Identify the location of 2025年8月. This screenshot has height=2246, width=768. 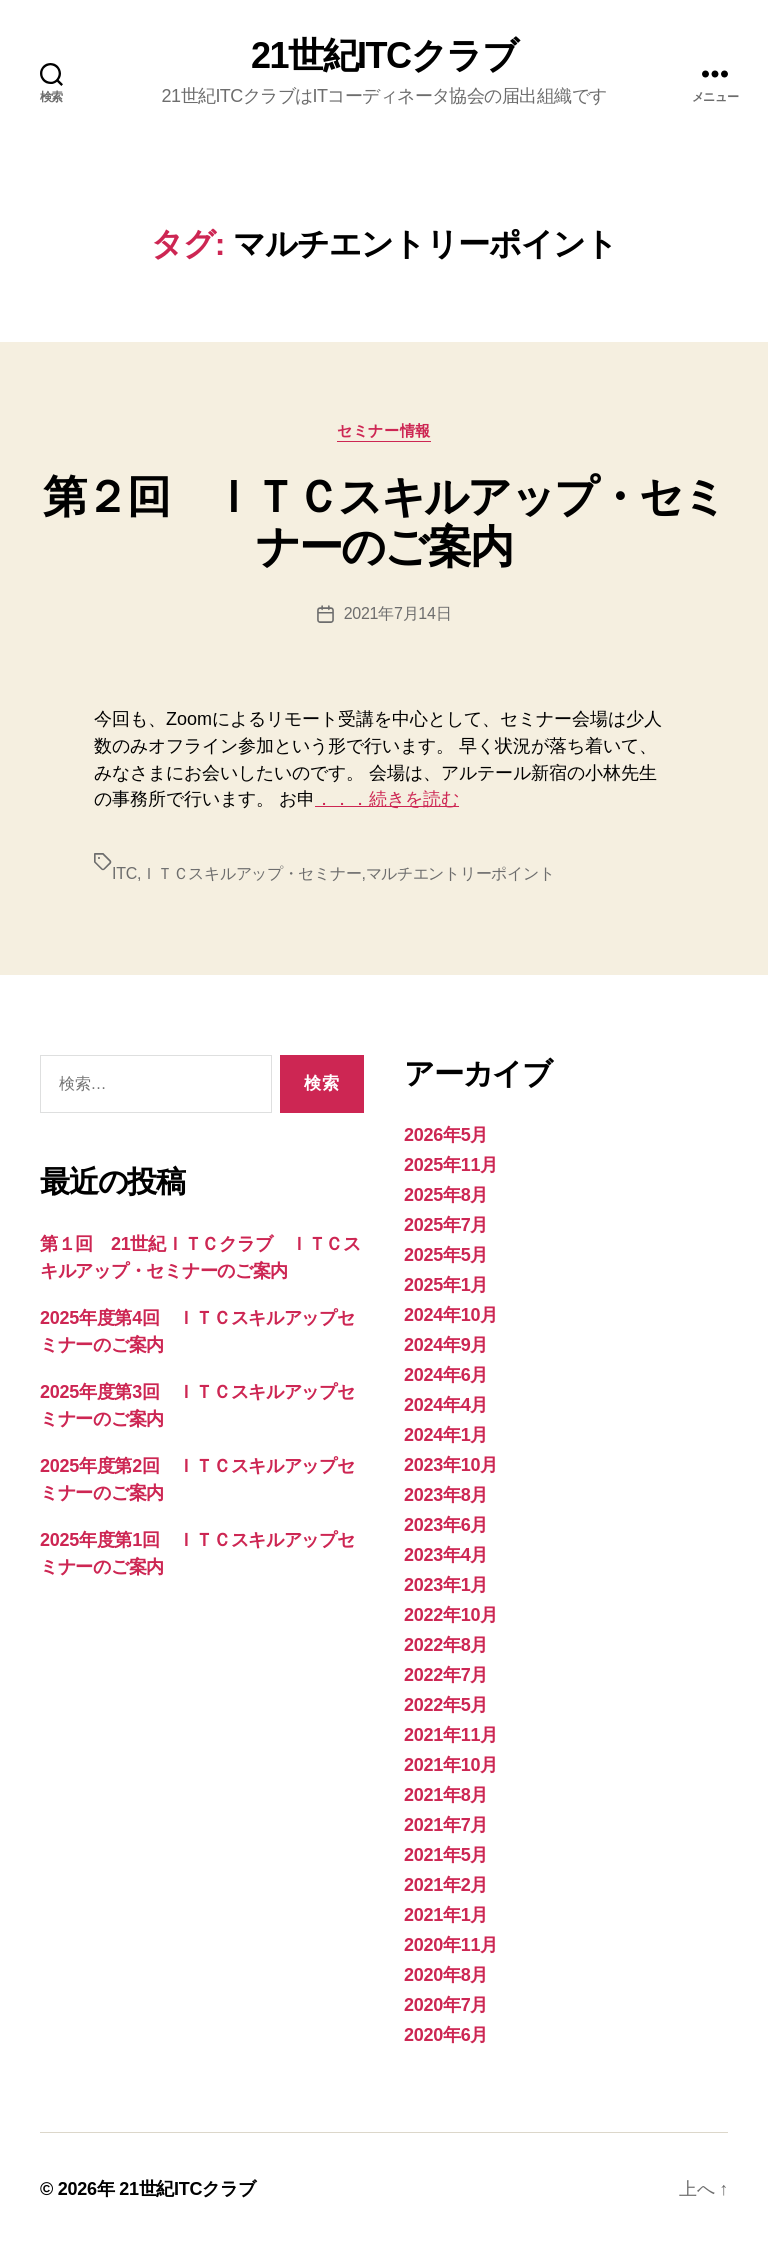
(446, 1195).